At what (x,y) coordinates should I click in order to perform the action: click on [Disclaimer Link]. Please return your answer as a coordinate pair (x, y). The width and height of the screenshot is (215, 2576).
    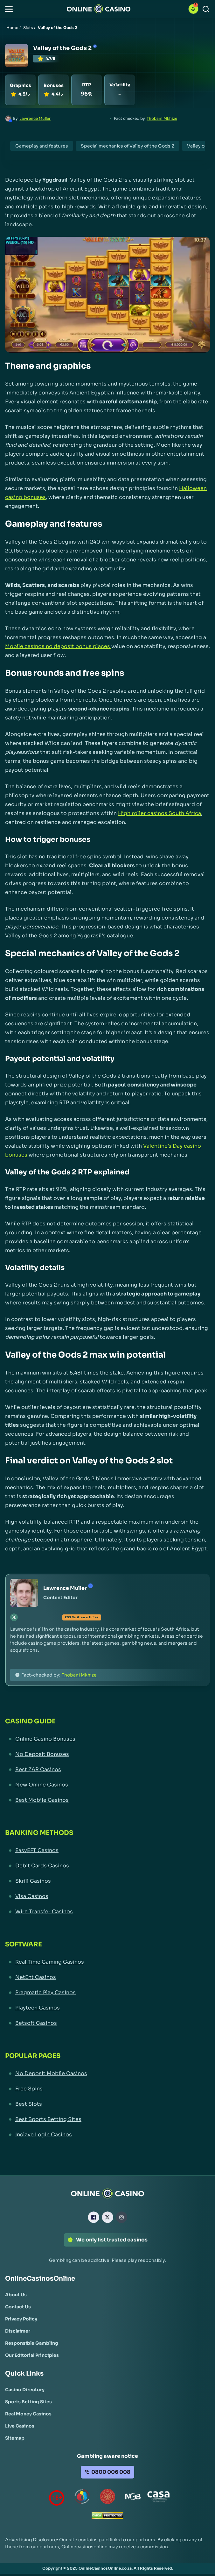
    Looking at the image, I should click on (17, 2330).